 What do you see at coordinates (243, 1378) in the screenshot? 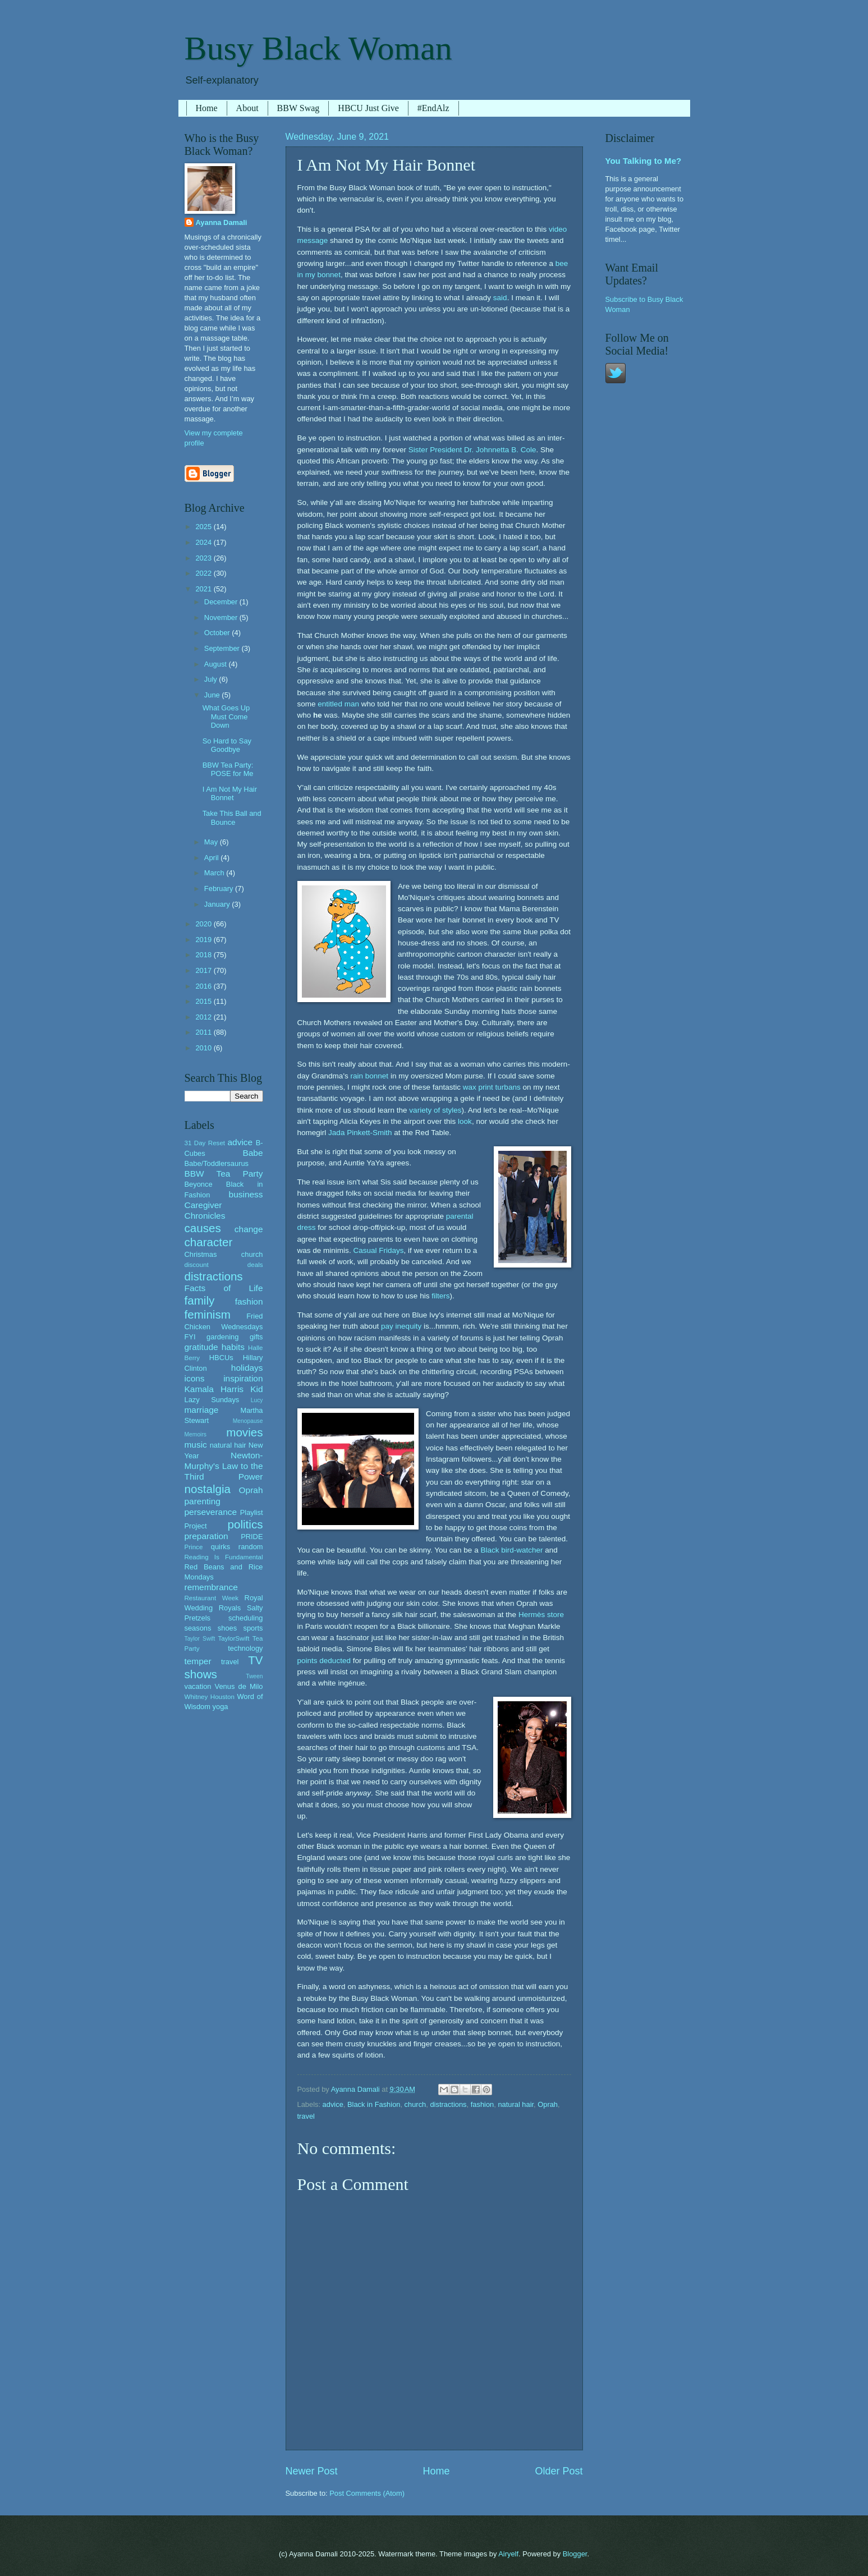
I see `inspiration` at bounding box center [243, 1378].